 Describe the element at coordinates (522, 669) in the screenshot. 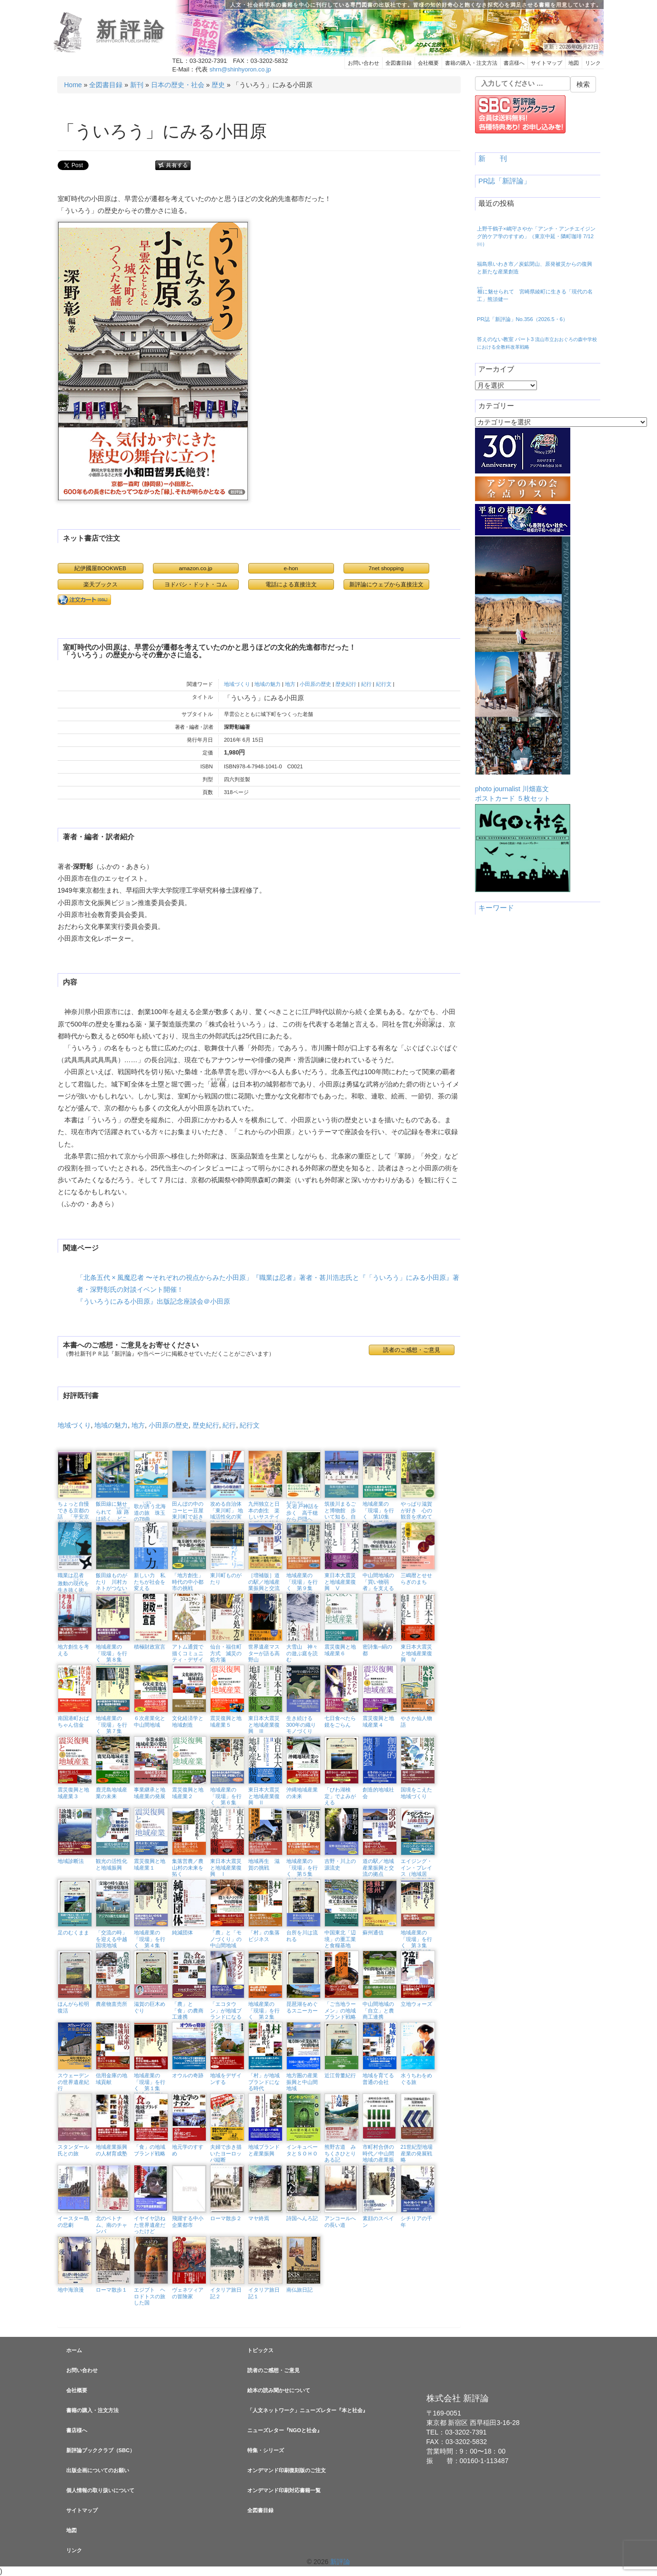

I see `photo journalist 川畑嘉文ポストカード ５枚セット` at that location.